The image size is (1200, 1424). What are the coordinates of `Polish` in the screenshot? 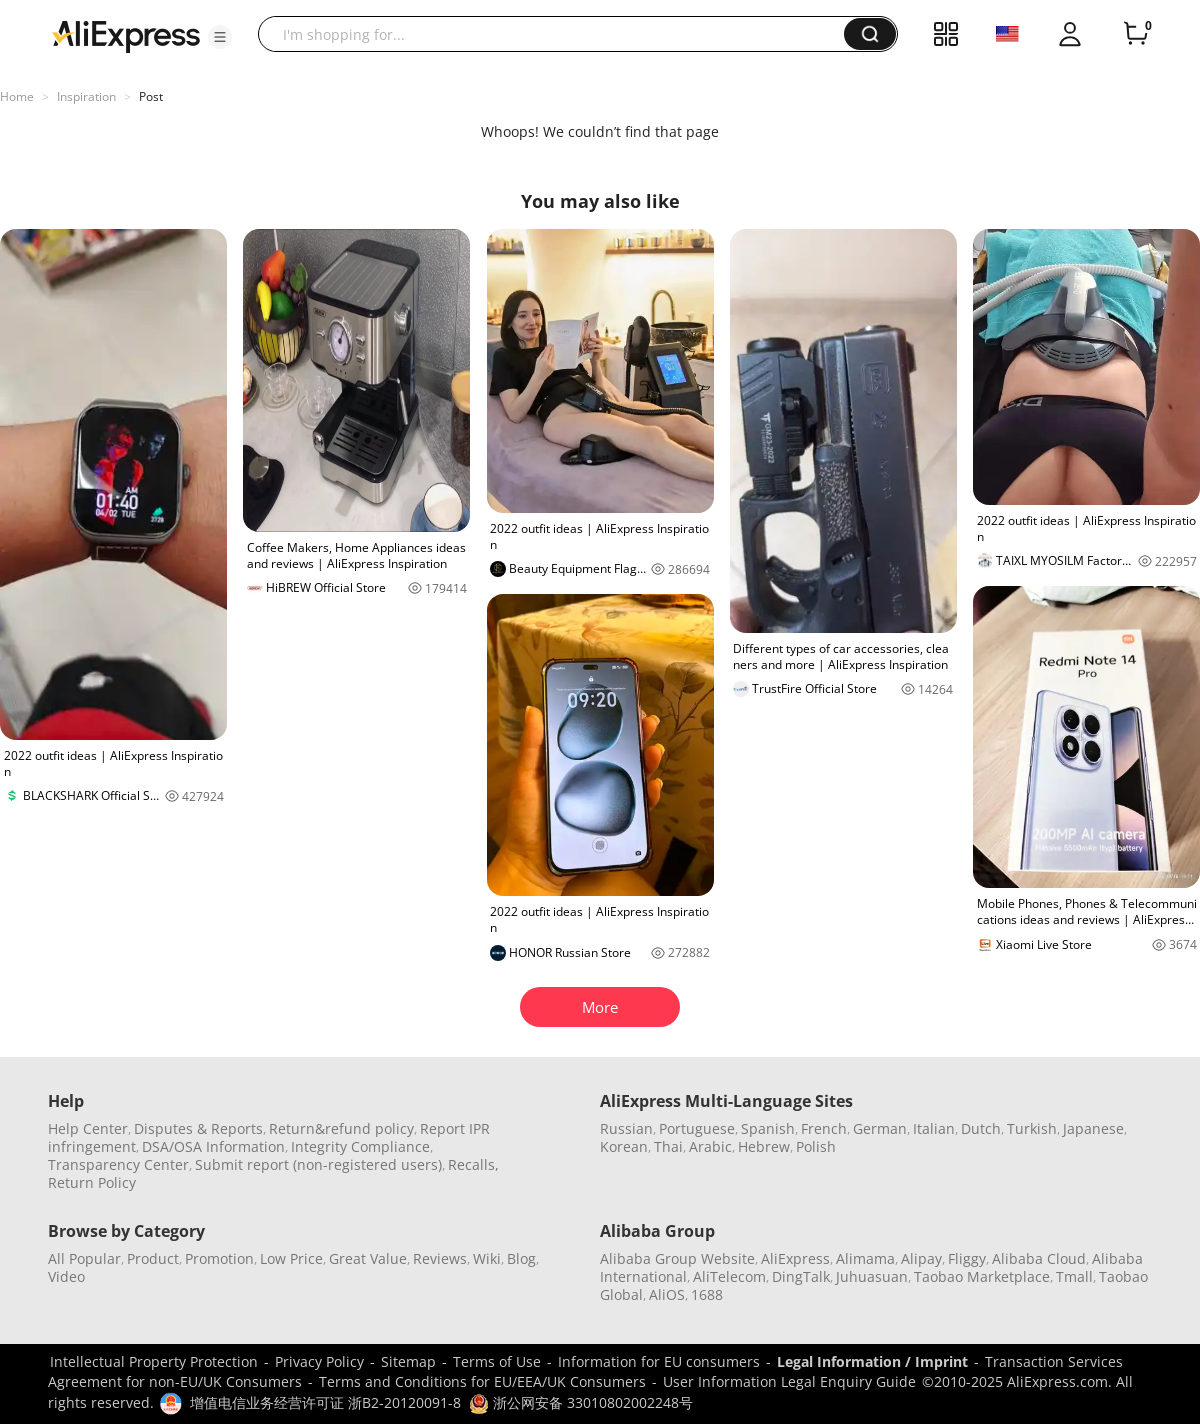 It's located at (816, 1146).